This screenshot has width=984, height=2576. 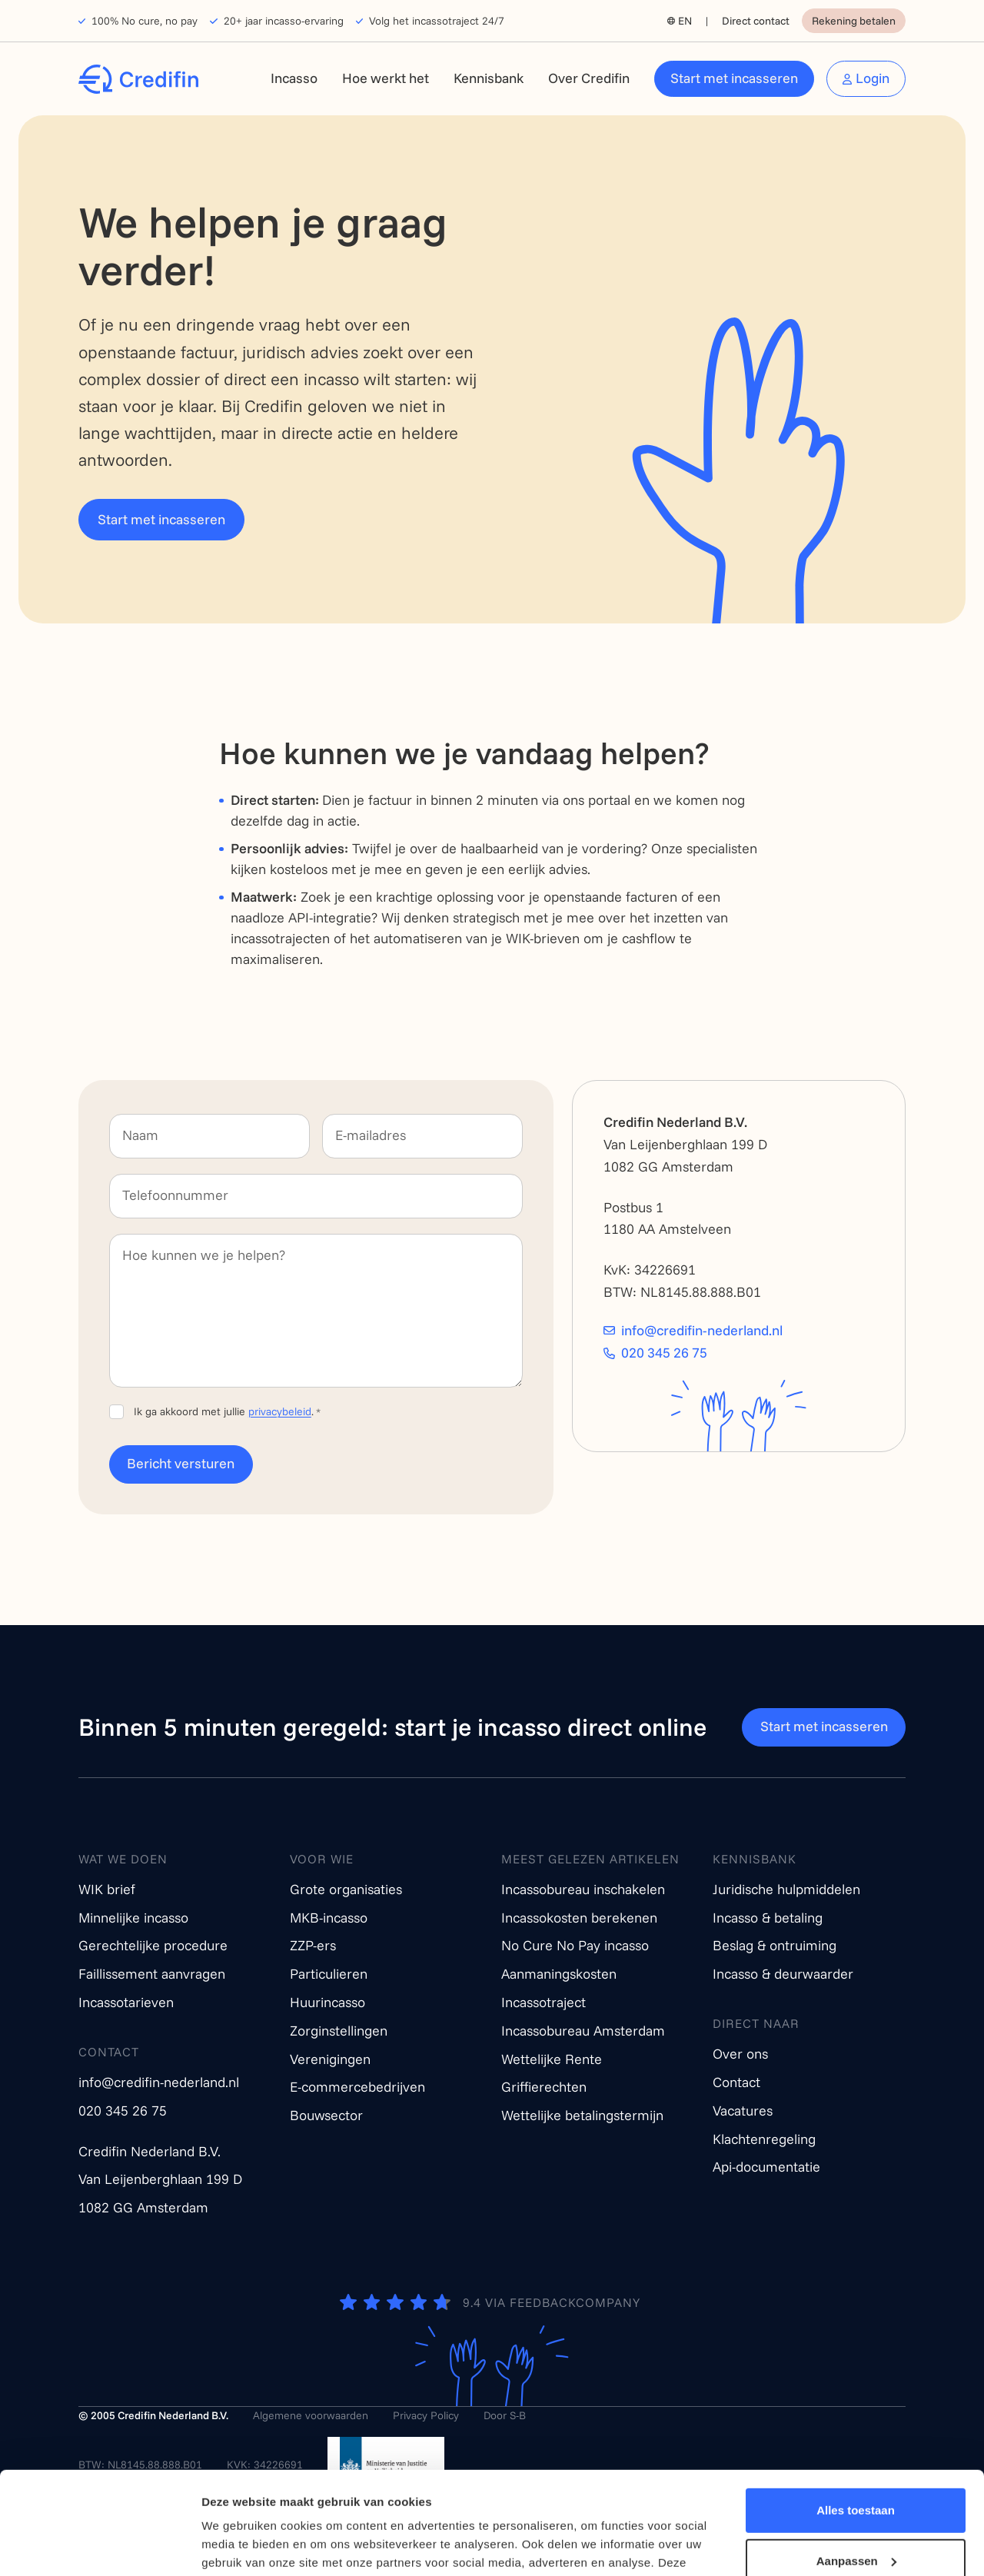 What do you see at coordinates (313, 1945) in the screenshot?
I see `ZZP-ers` at bounding box center [313, 1945].